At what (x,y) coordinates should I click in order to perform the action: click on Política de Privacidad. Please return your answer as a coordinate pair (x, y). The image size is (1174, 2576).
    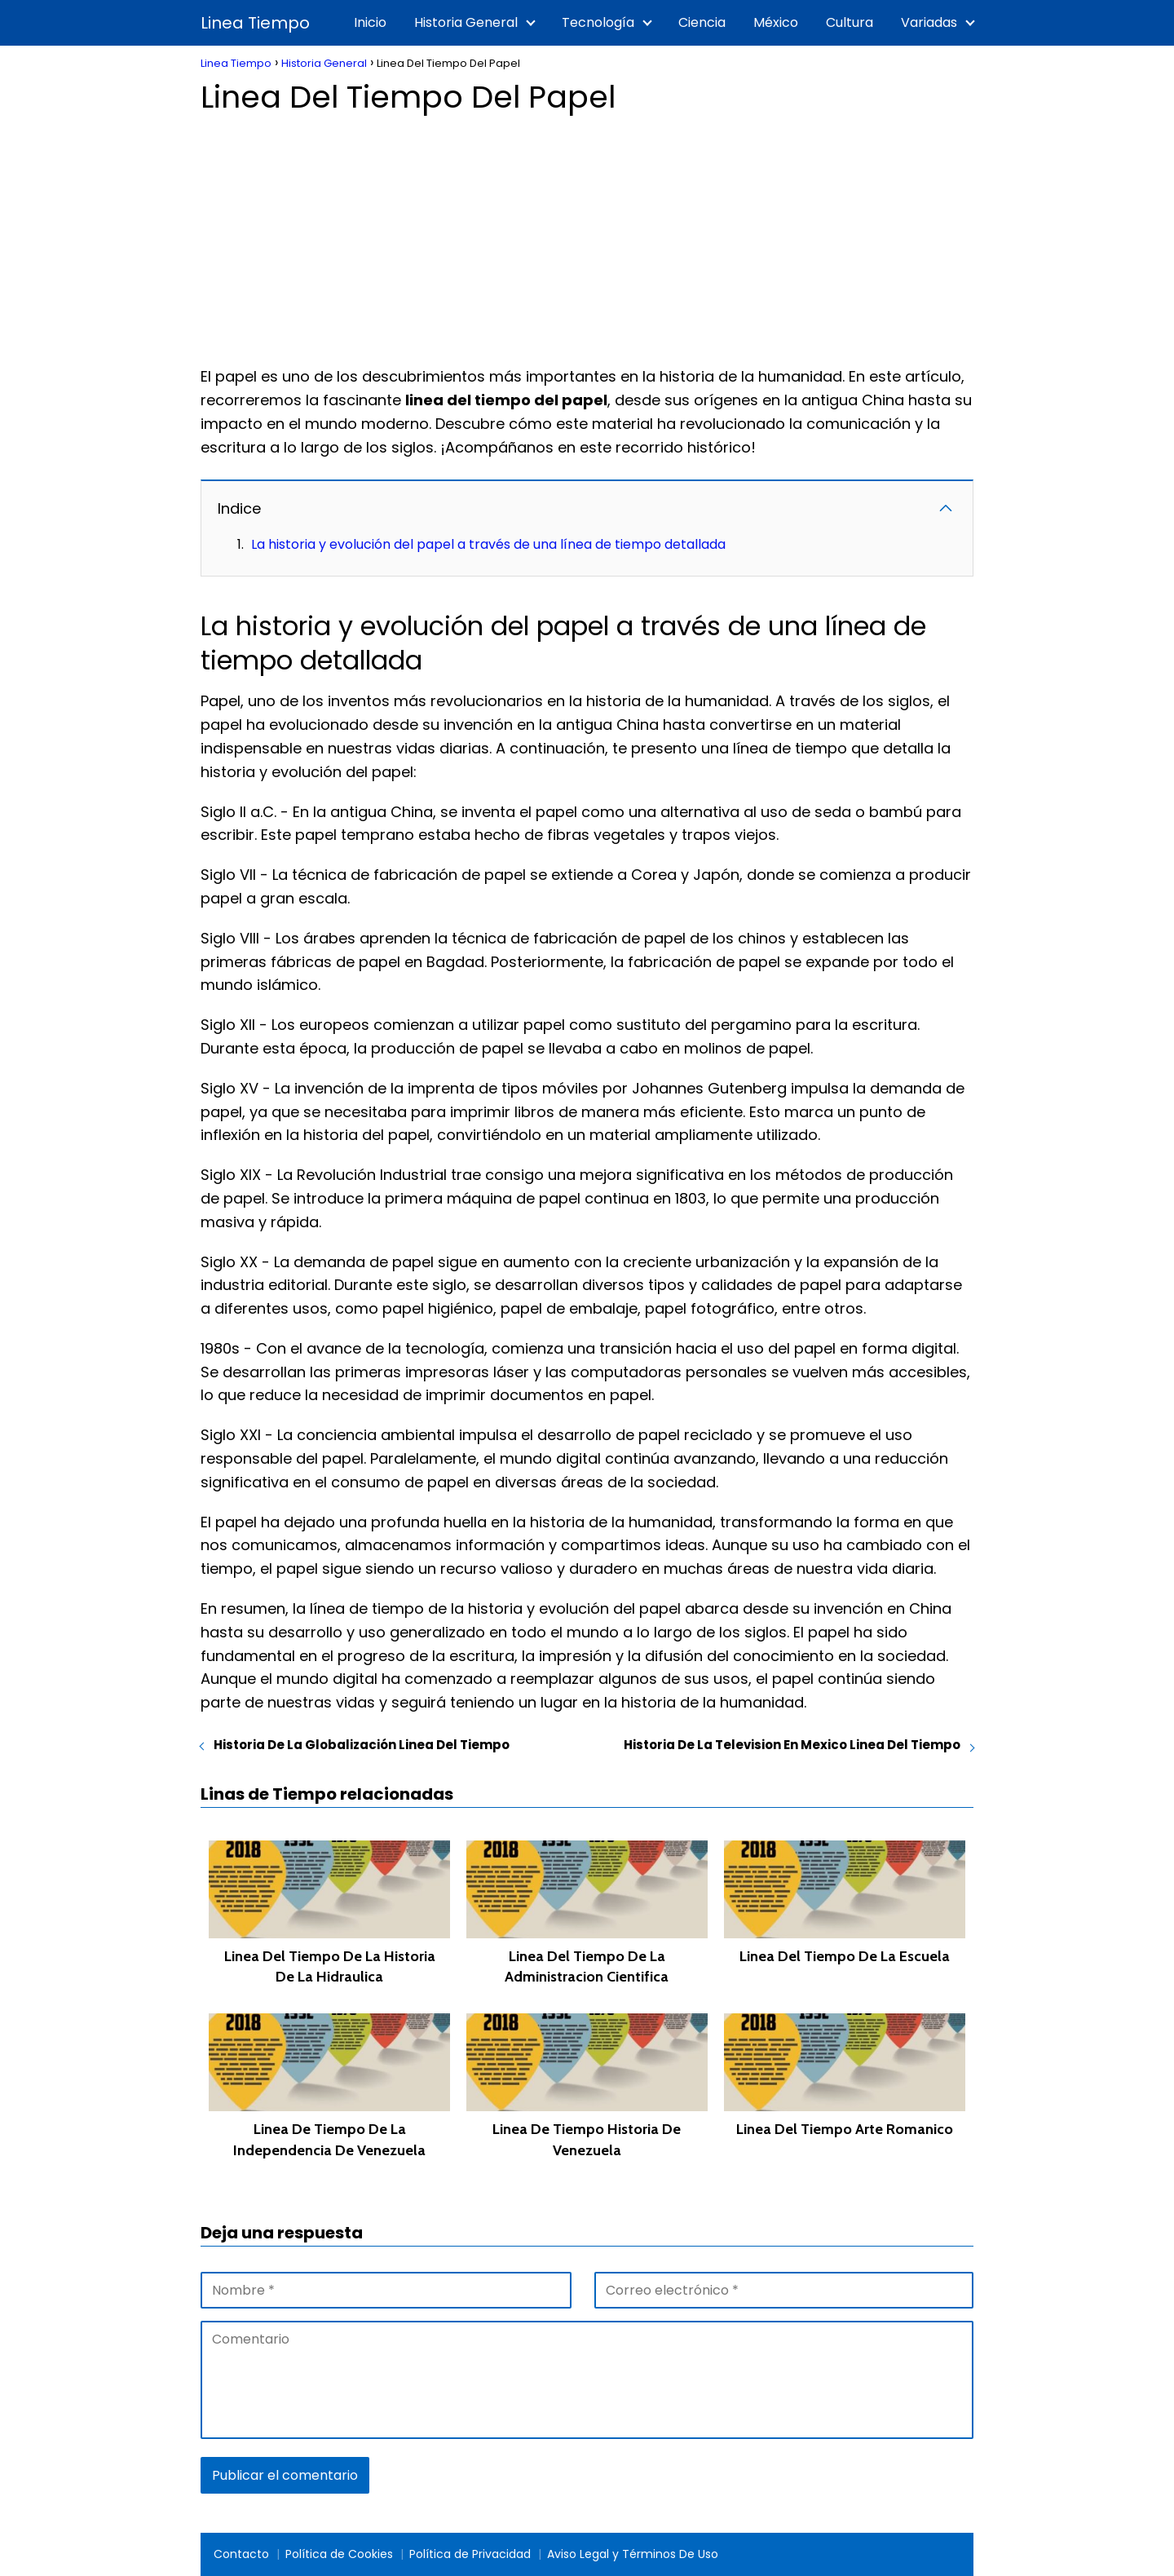
    Looking at the image, I should click on (470, 2554).